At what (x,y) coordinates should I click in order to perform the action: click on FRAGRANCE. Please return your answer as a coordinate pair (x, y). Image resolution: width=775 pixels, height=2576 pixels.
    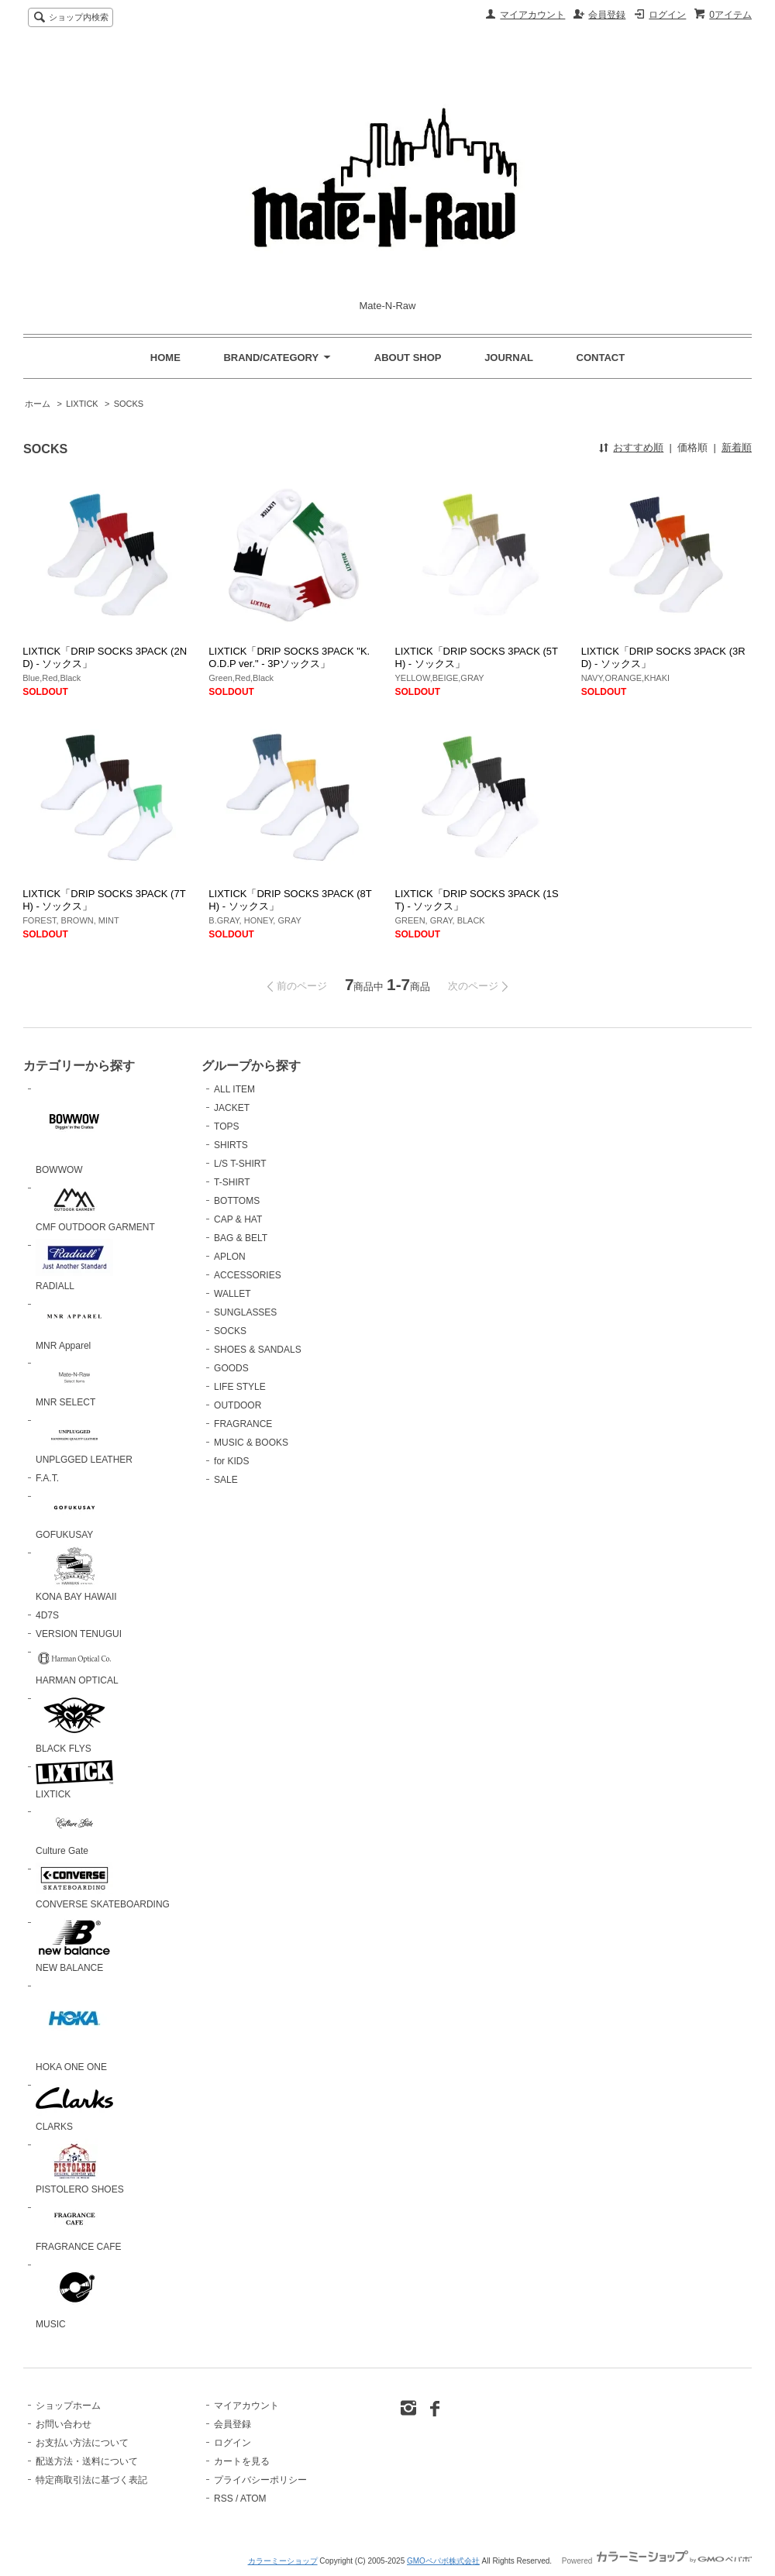
    Looking at the image, I should click on (243, 1424).